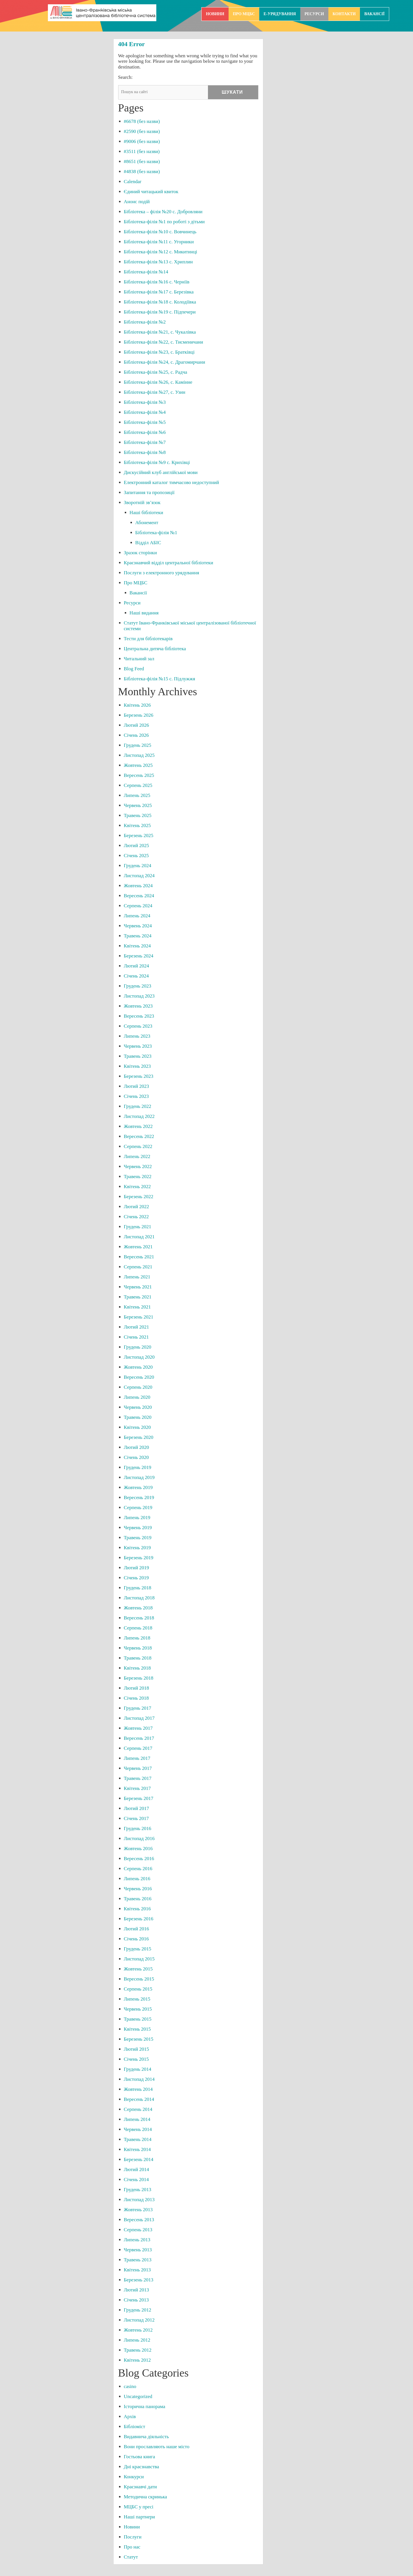 The image size is (413, 2576). What do you see at coordinates (215, 14) in the screenshot?
I see `Новини` at bounding box center [215, 14].